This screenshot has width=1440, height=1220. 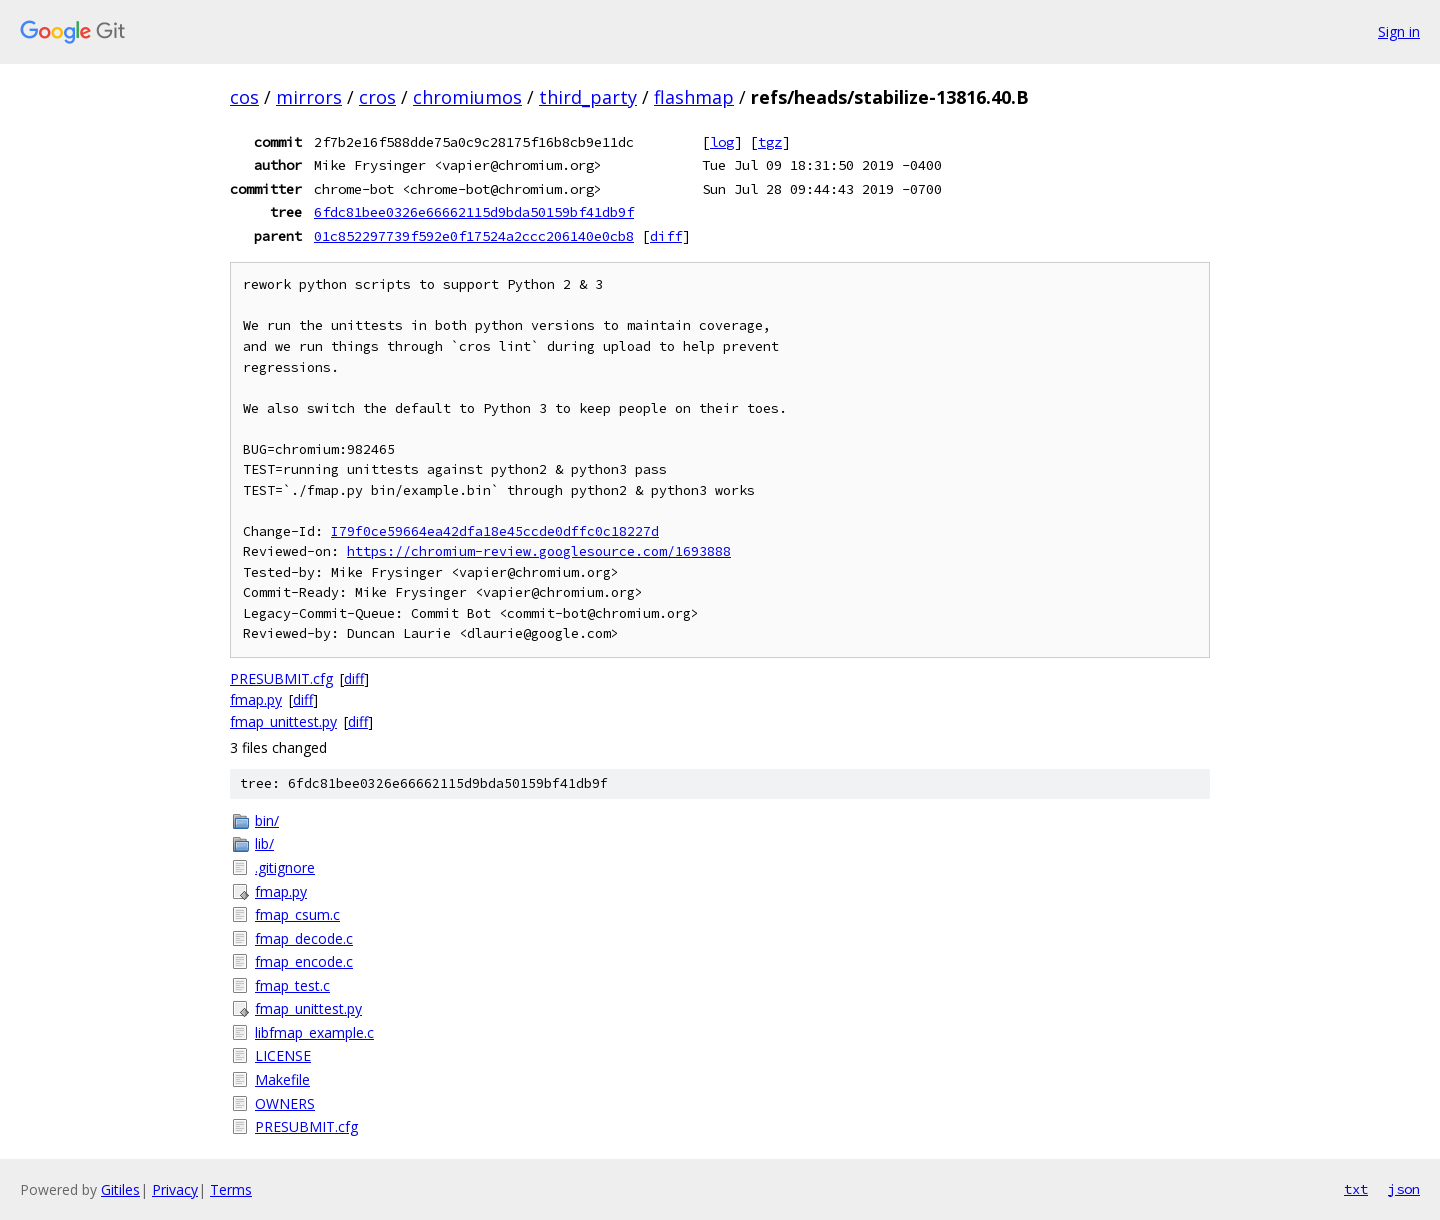 I want to click on flashmap, so click(x=694, y=97).